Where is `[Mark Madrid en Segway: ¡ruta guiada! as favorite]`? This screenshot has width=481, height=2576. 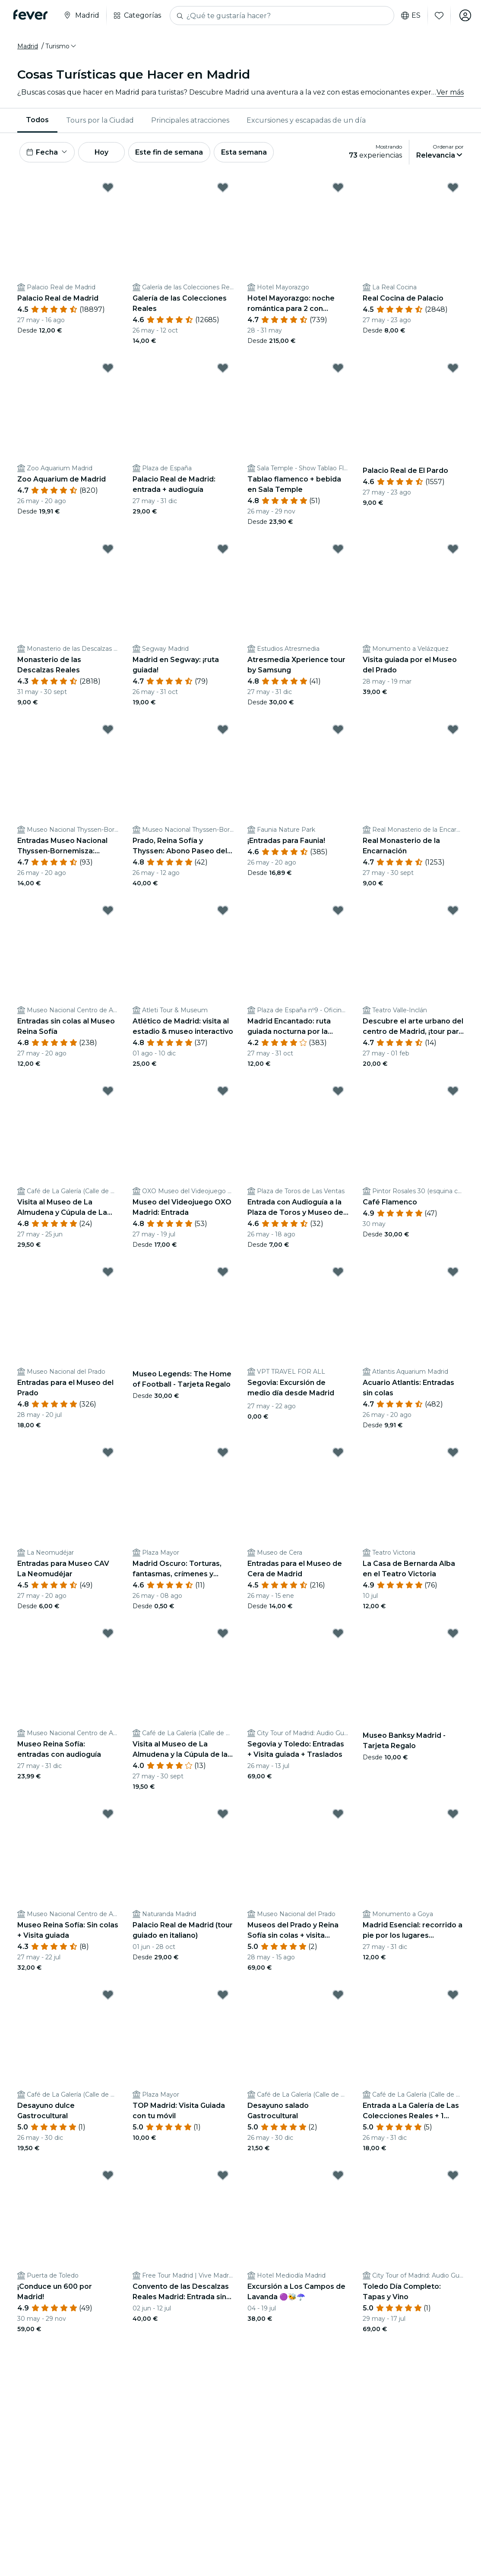
[Mark Madrid en Segway: ¡ruta guiada! as favorite] is located at coordinates (222, 549).